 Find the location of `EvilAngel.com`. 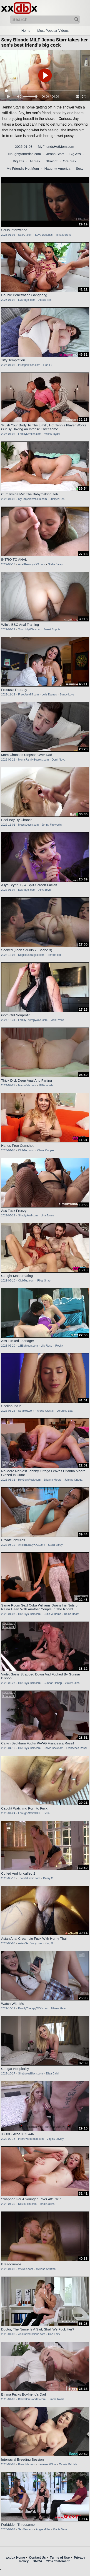

EvilAngel.com is located at coordinates (26, 299).